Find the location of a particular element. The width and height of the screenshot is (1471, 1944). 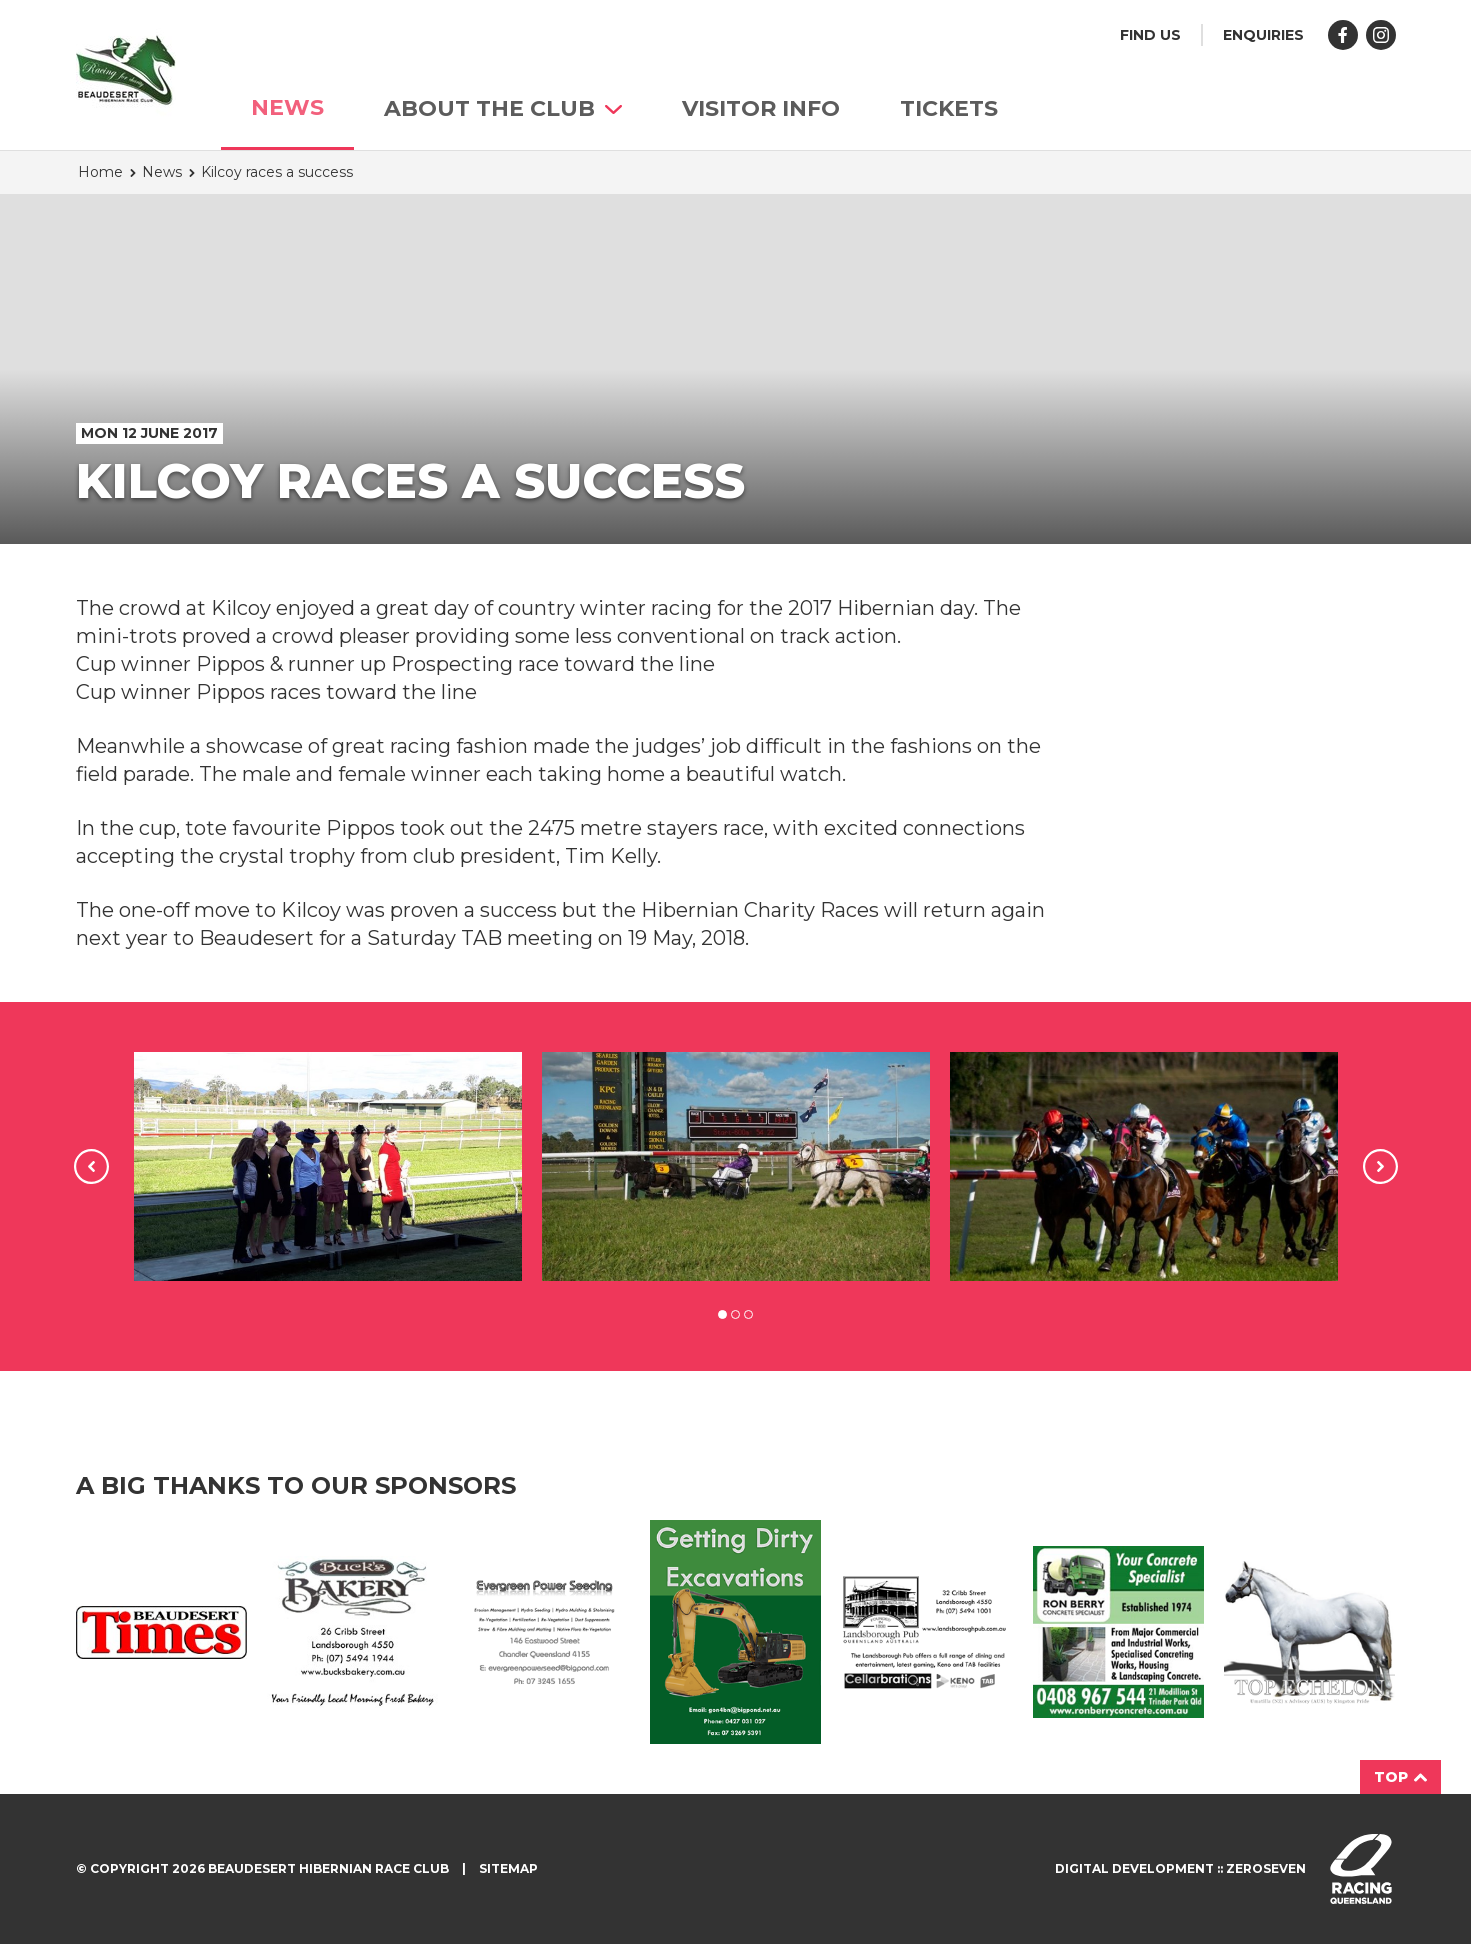

Find us is located at coordinates (1150, 35).